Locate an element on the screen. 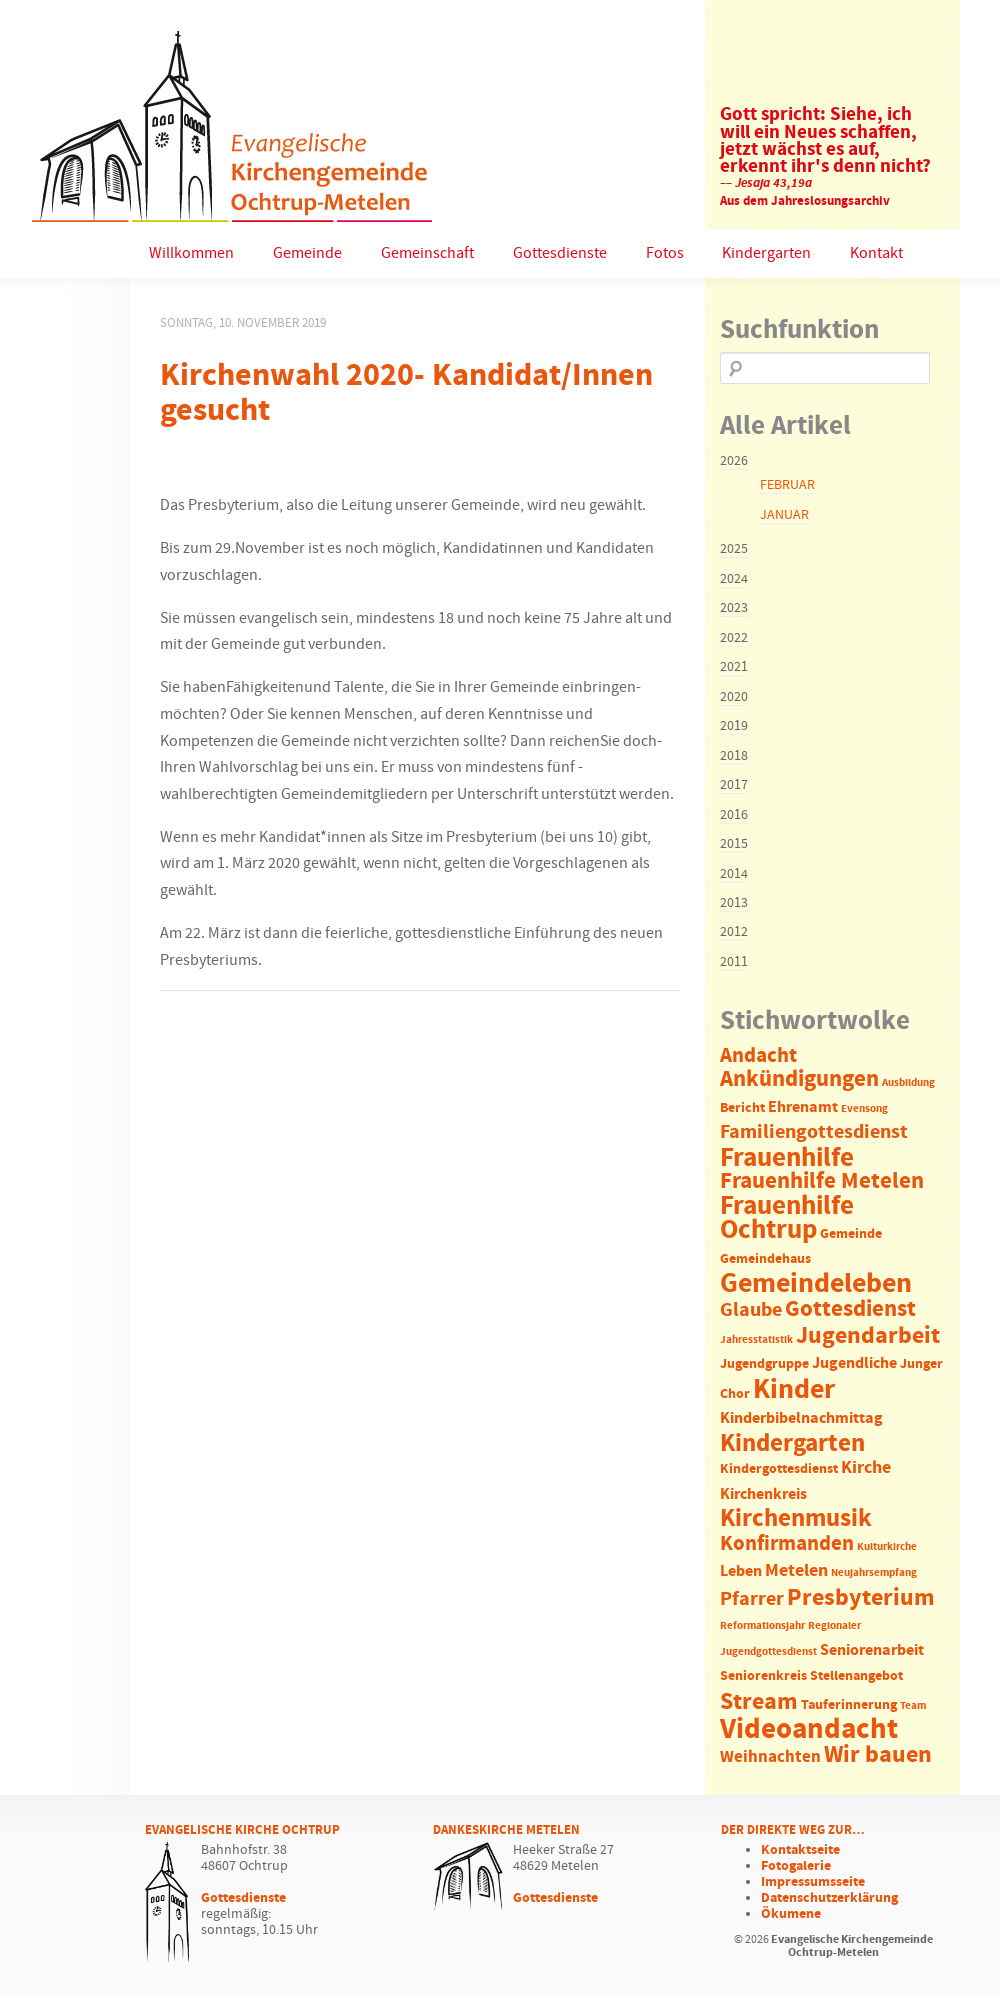 The height and width of the screenshot is (1995, 1000). Januar is located at coordinates (784, 515).